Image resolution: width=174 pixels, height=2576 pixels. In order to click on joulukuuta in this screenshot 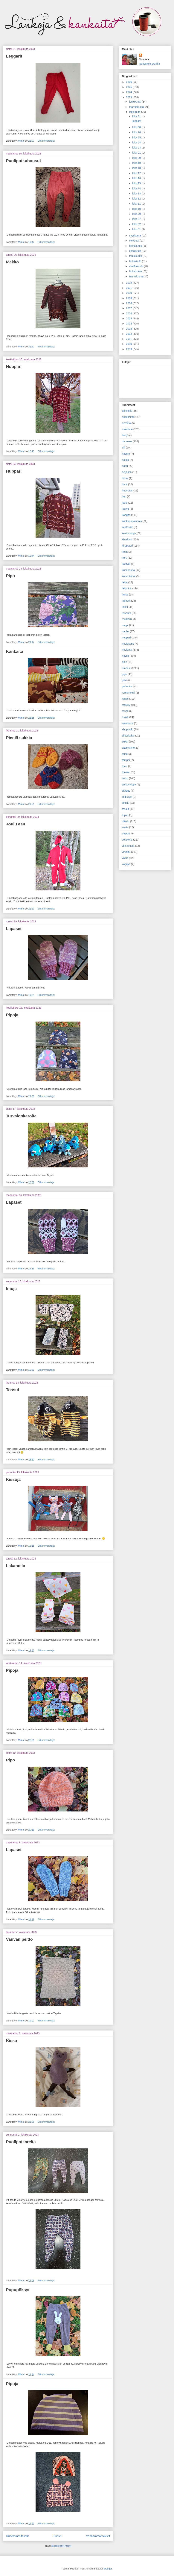, I will do `click(135, 101)`.